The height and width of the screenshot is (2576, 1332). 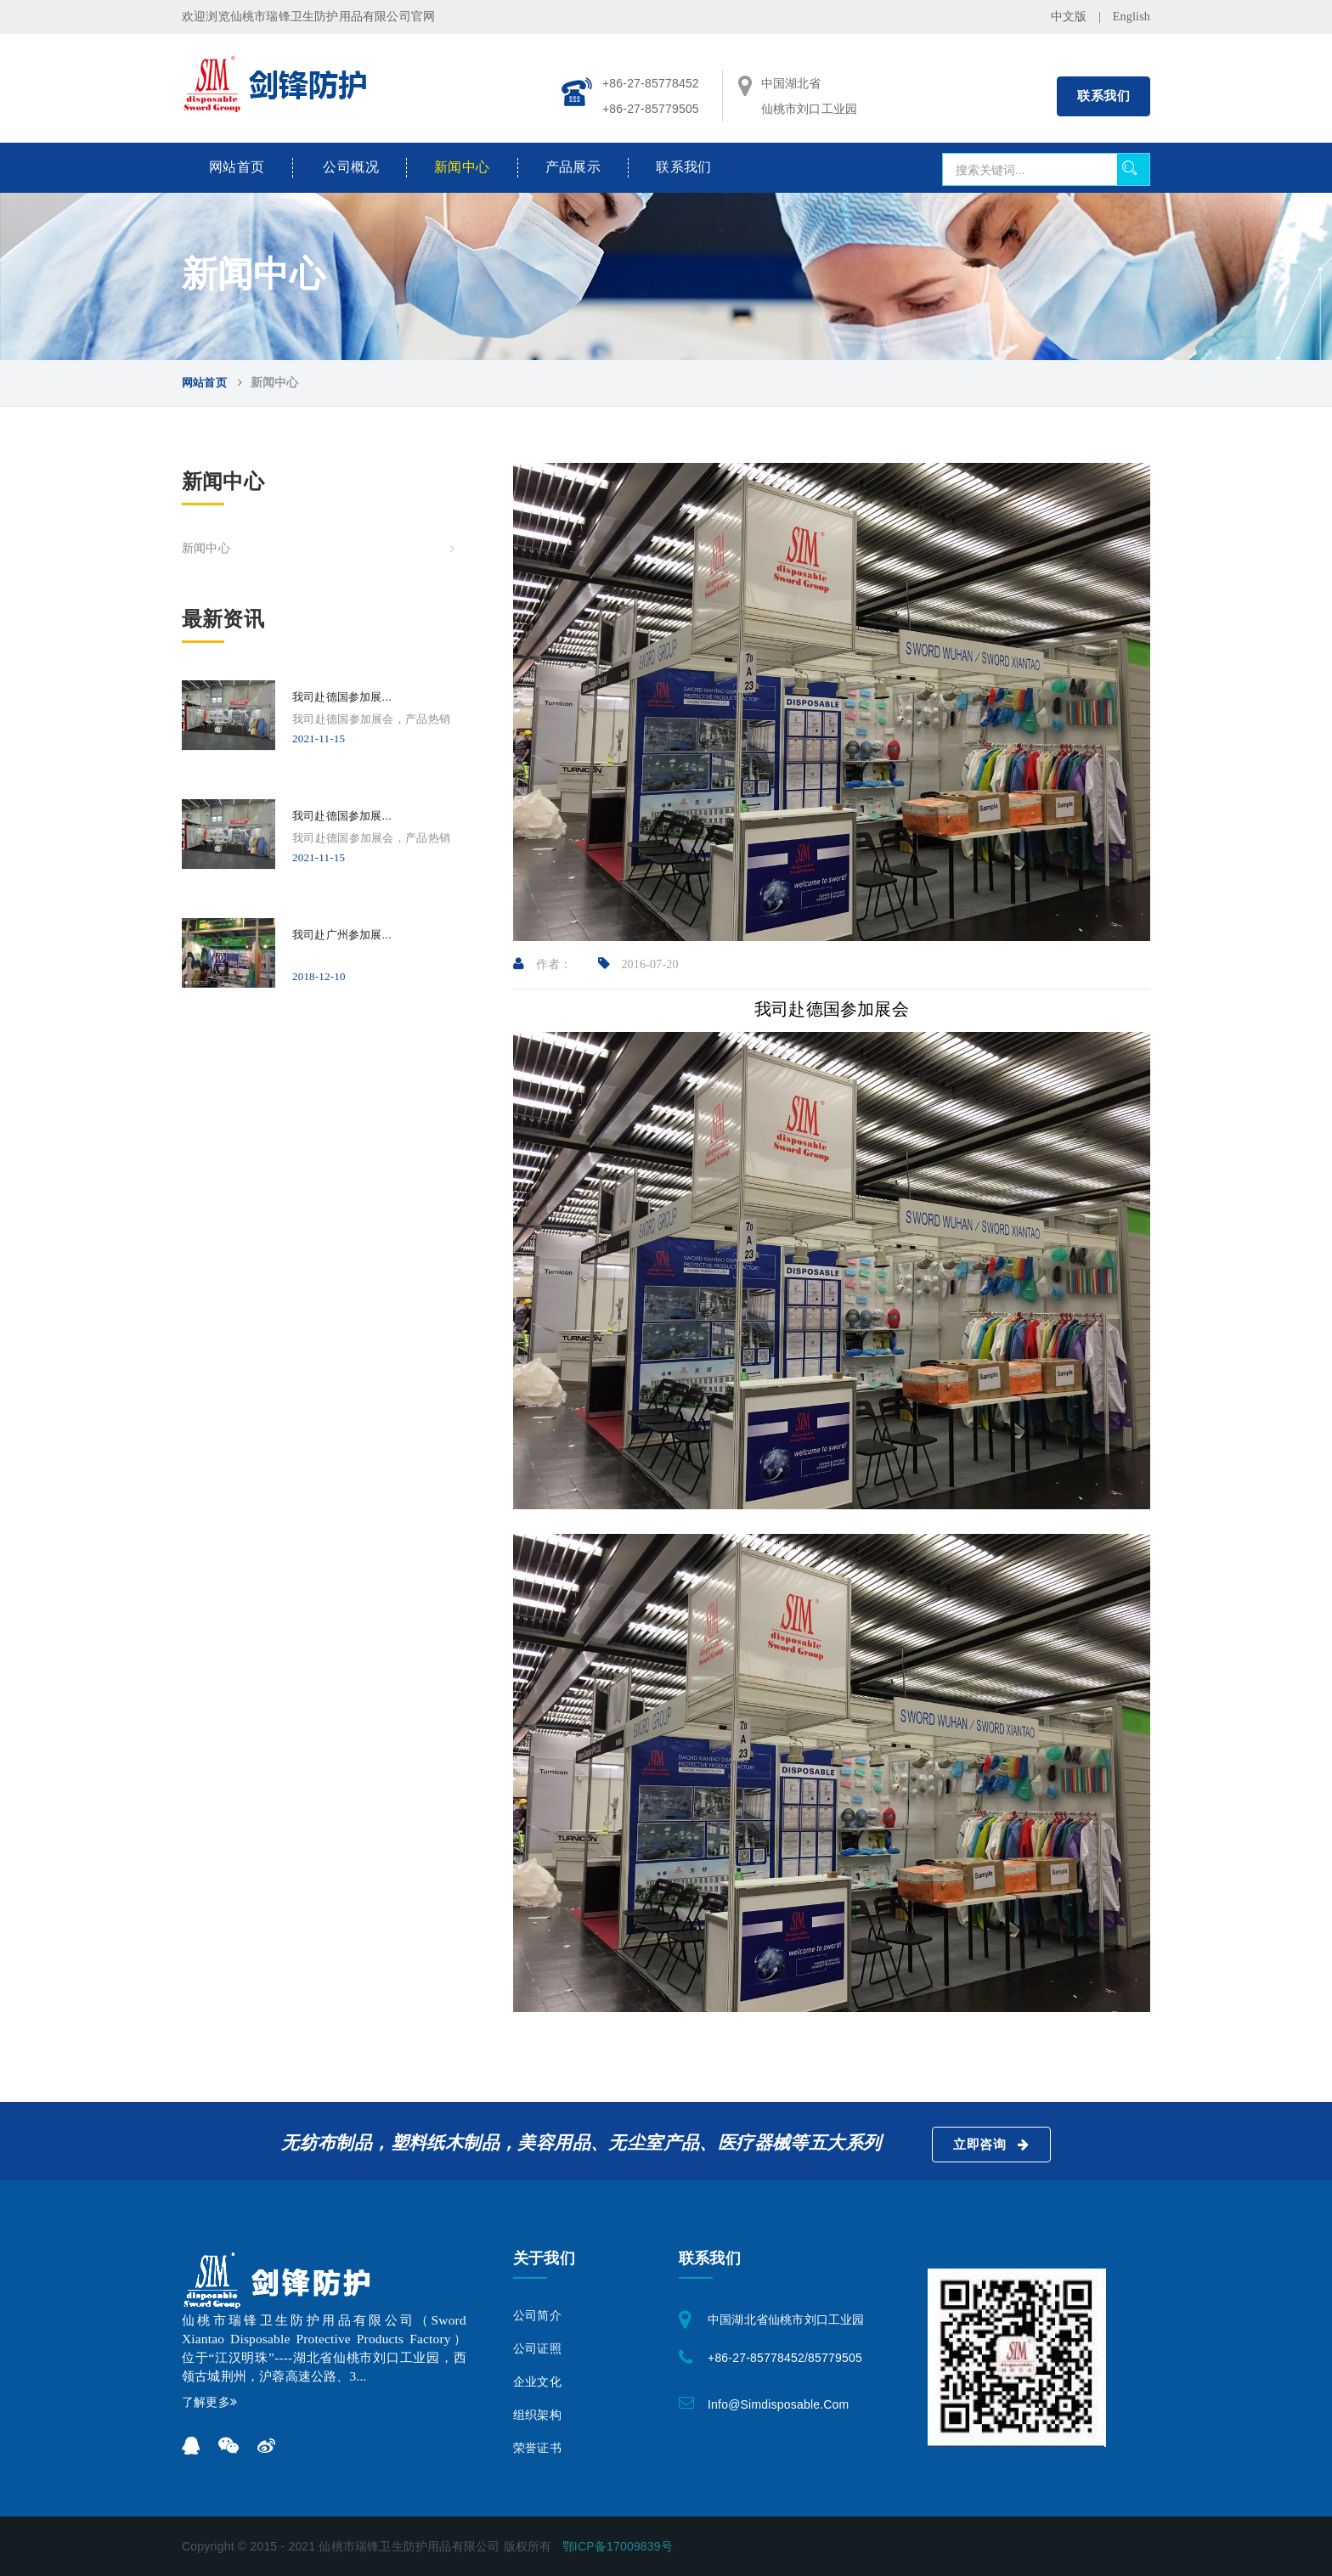 What do you see at coordinates (617, 2546) in the screenshot?
I see `鄂ICP备17009839号` at bounding box center [617, 2546].